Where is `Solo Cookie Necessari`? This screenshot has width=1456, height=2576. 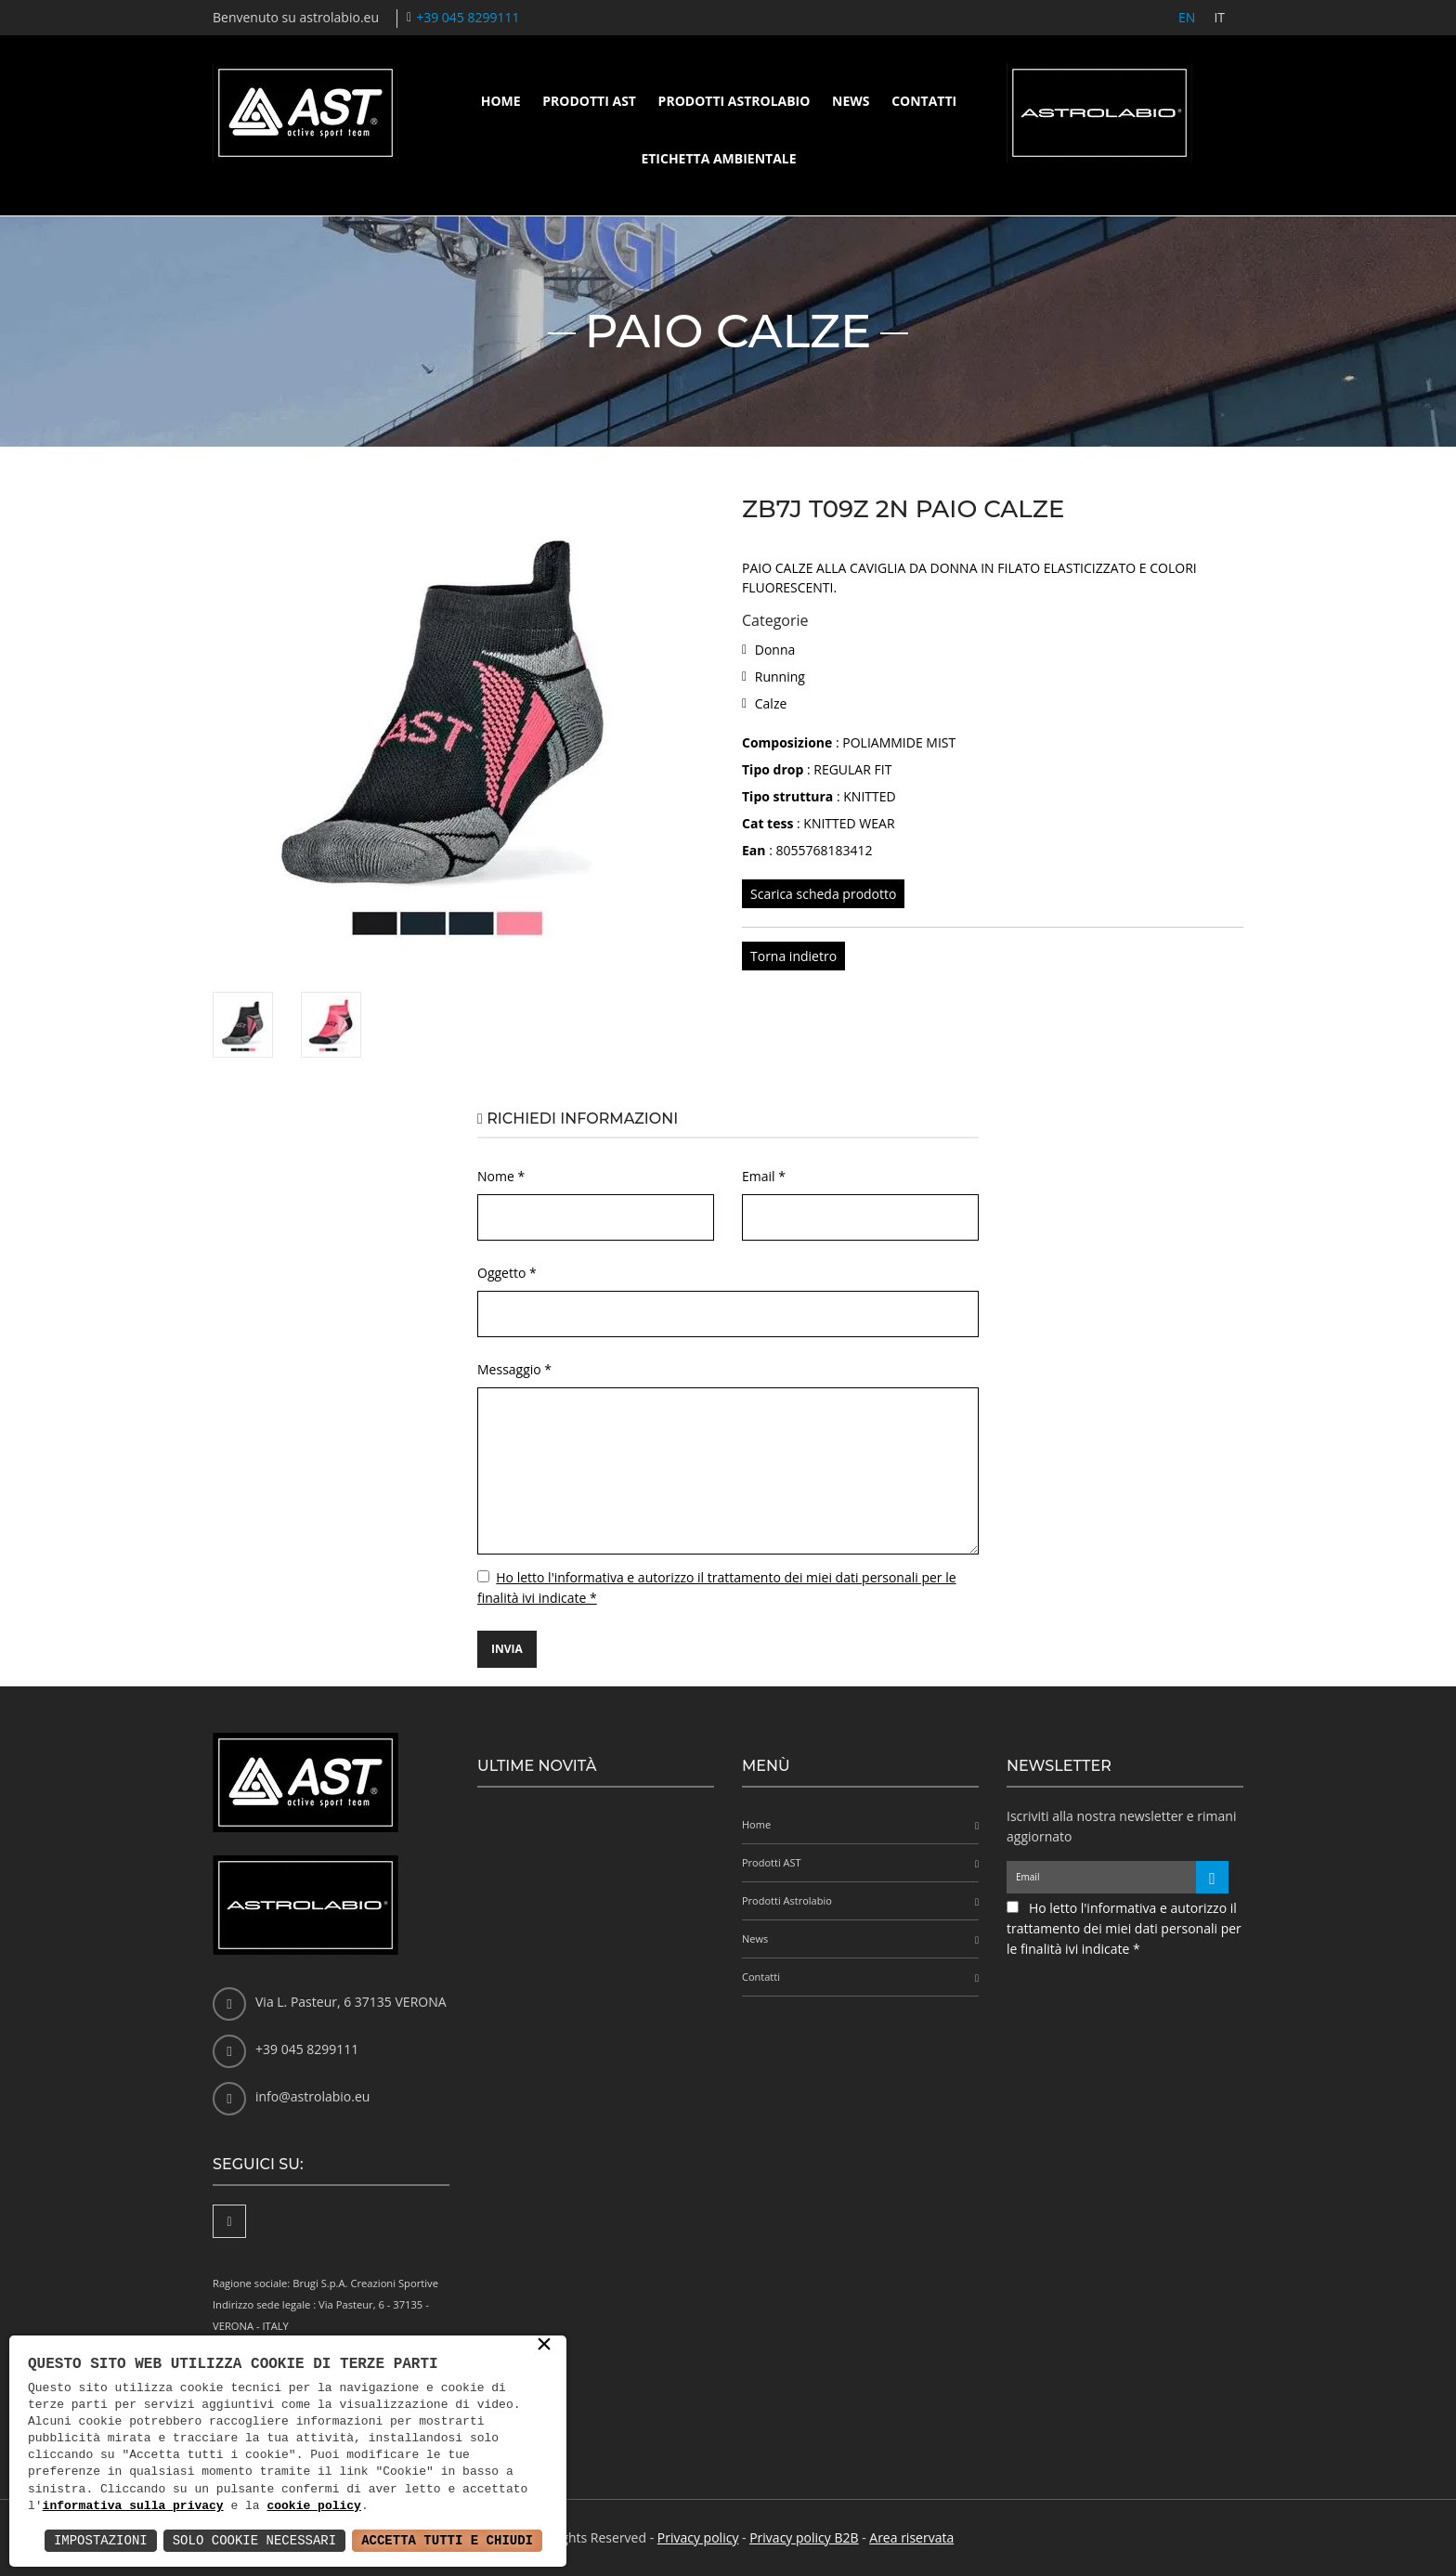 Solo Cookie Necessari is located at coordinates (254, 2540).